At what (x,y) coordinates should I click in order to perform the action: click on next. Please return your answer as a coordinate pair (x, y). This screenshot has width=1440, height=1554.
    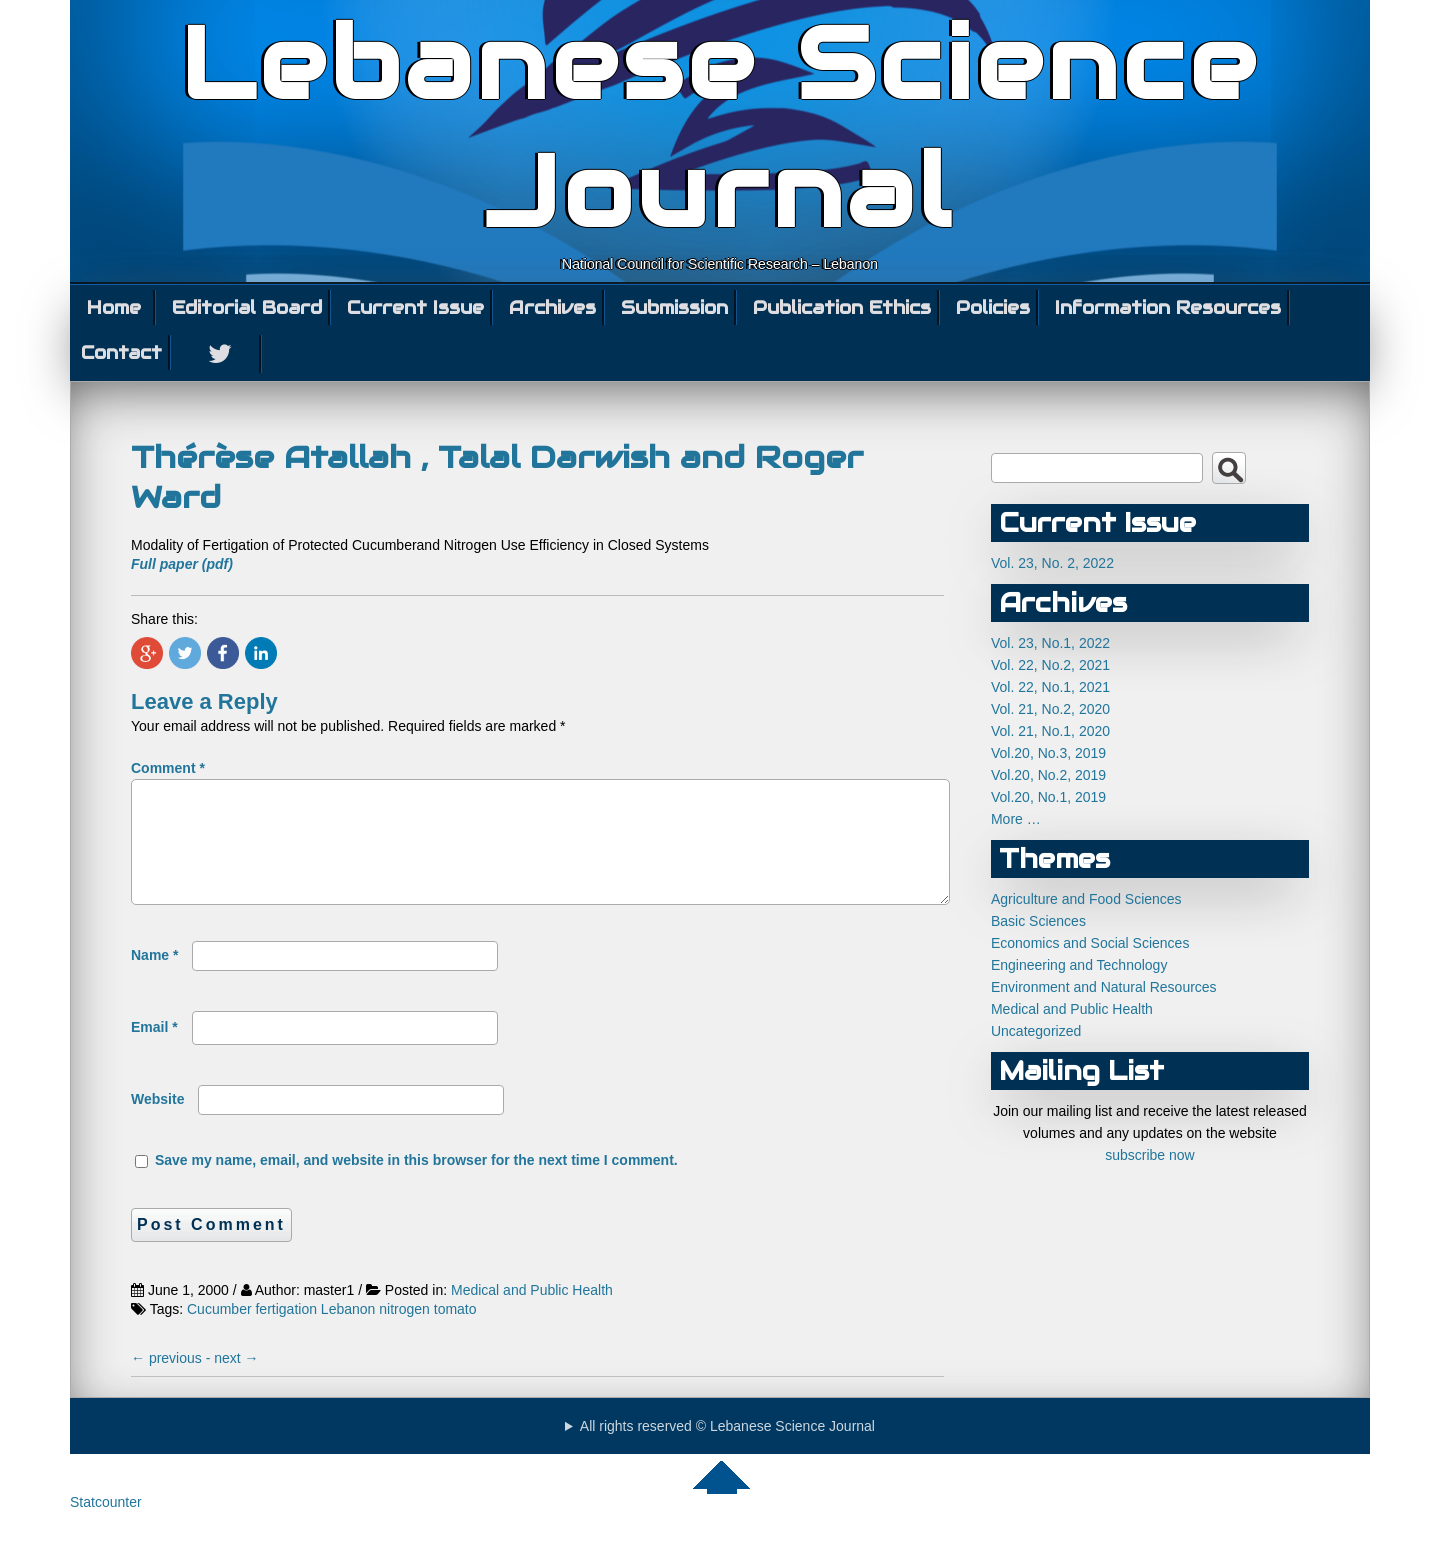
    Looking at the image, I should click on (236, 1382).